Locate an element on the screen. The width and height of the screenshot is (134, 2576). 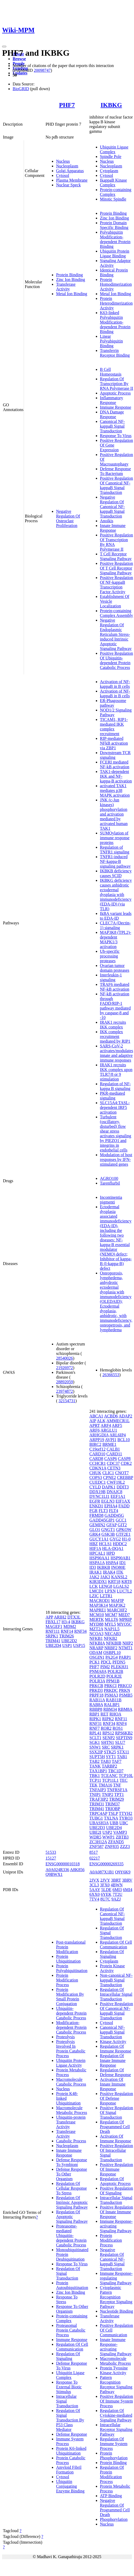
CLEC7A (Dectin-1) signaling is located at coordinates (115, 925).